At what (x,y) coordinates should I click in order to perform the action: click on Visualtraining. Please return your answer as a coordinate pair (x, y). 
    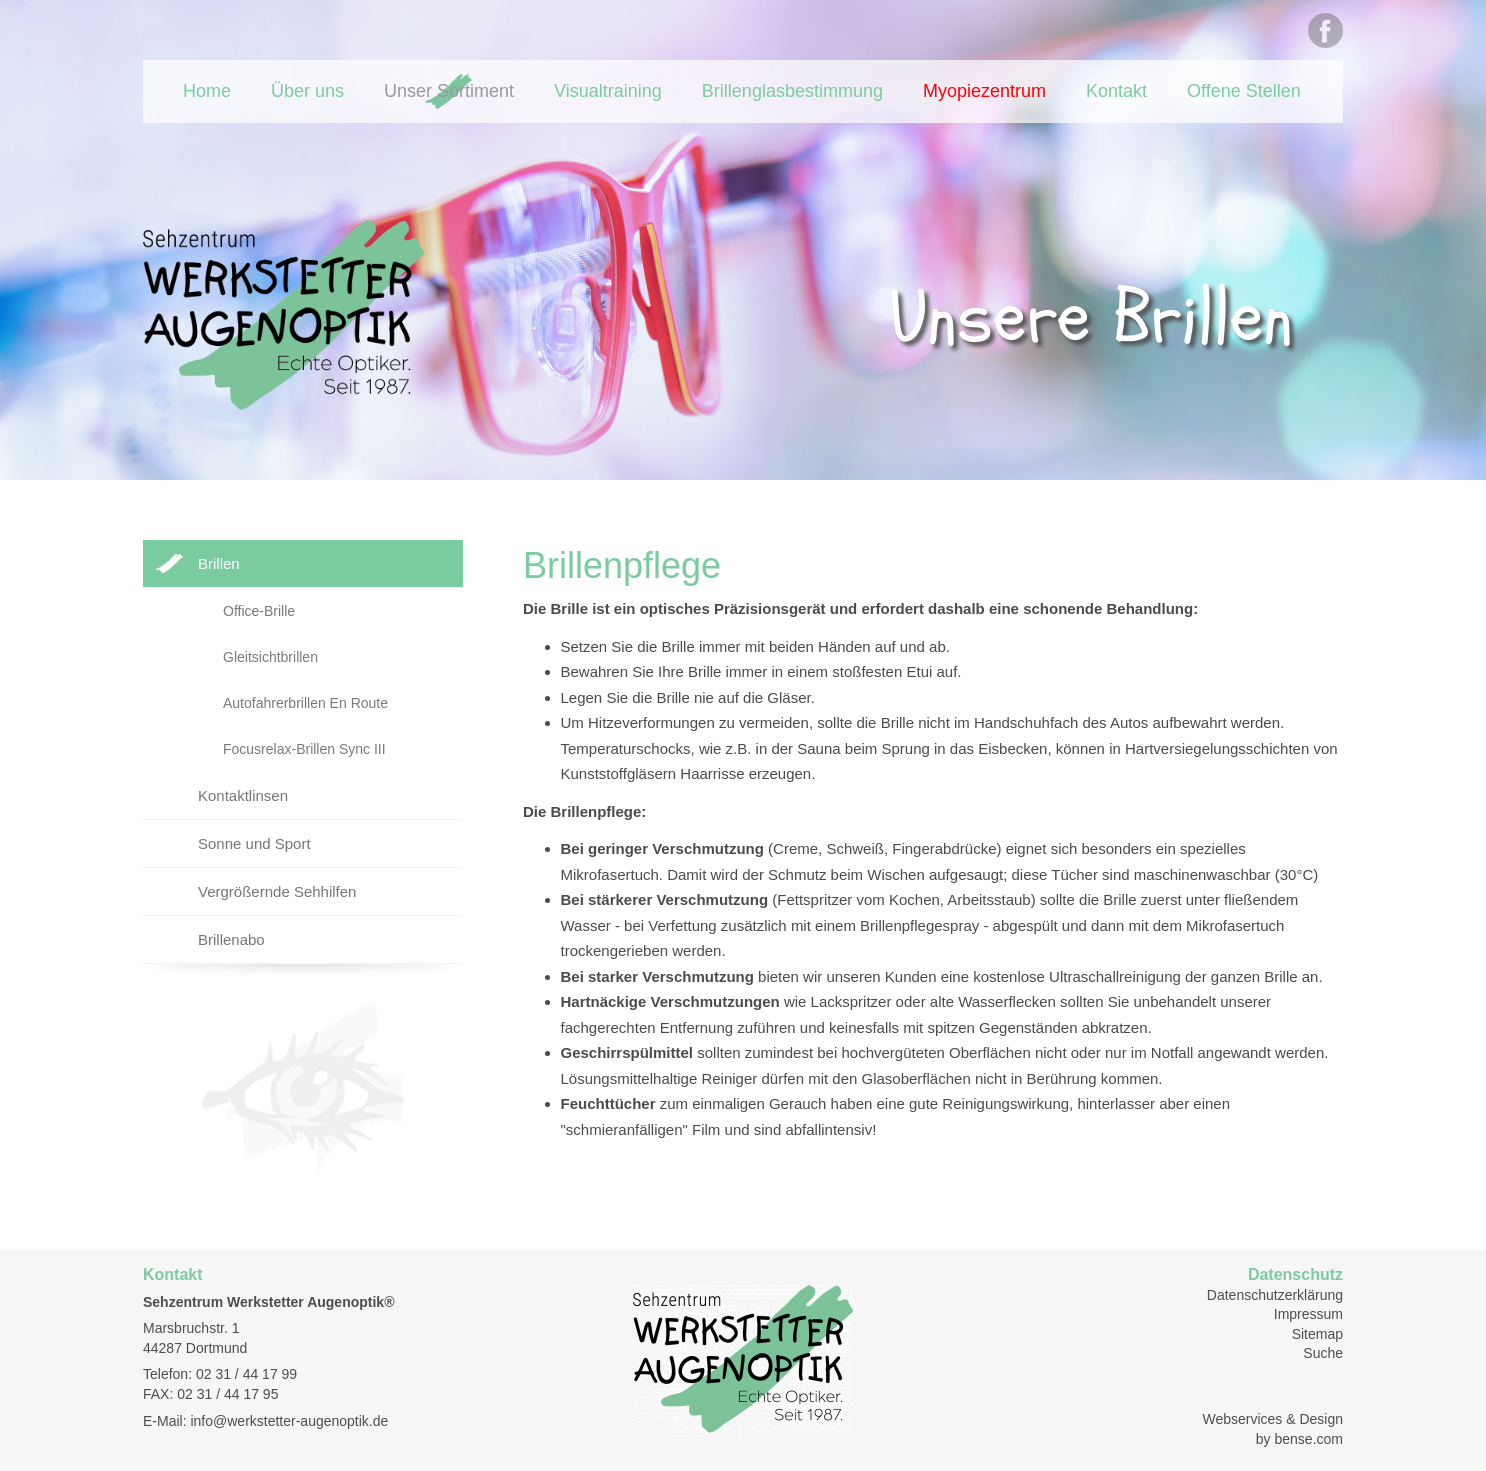
    Looking at the image, I should click on (608, 91).